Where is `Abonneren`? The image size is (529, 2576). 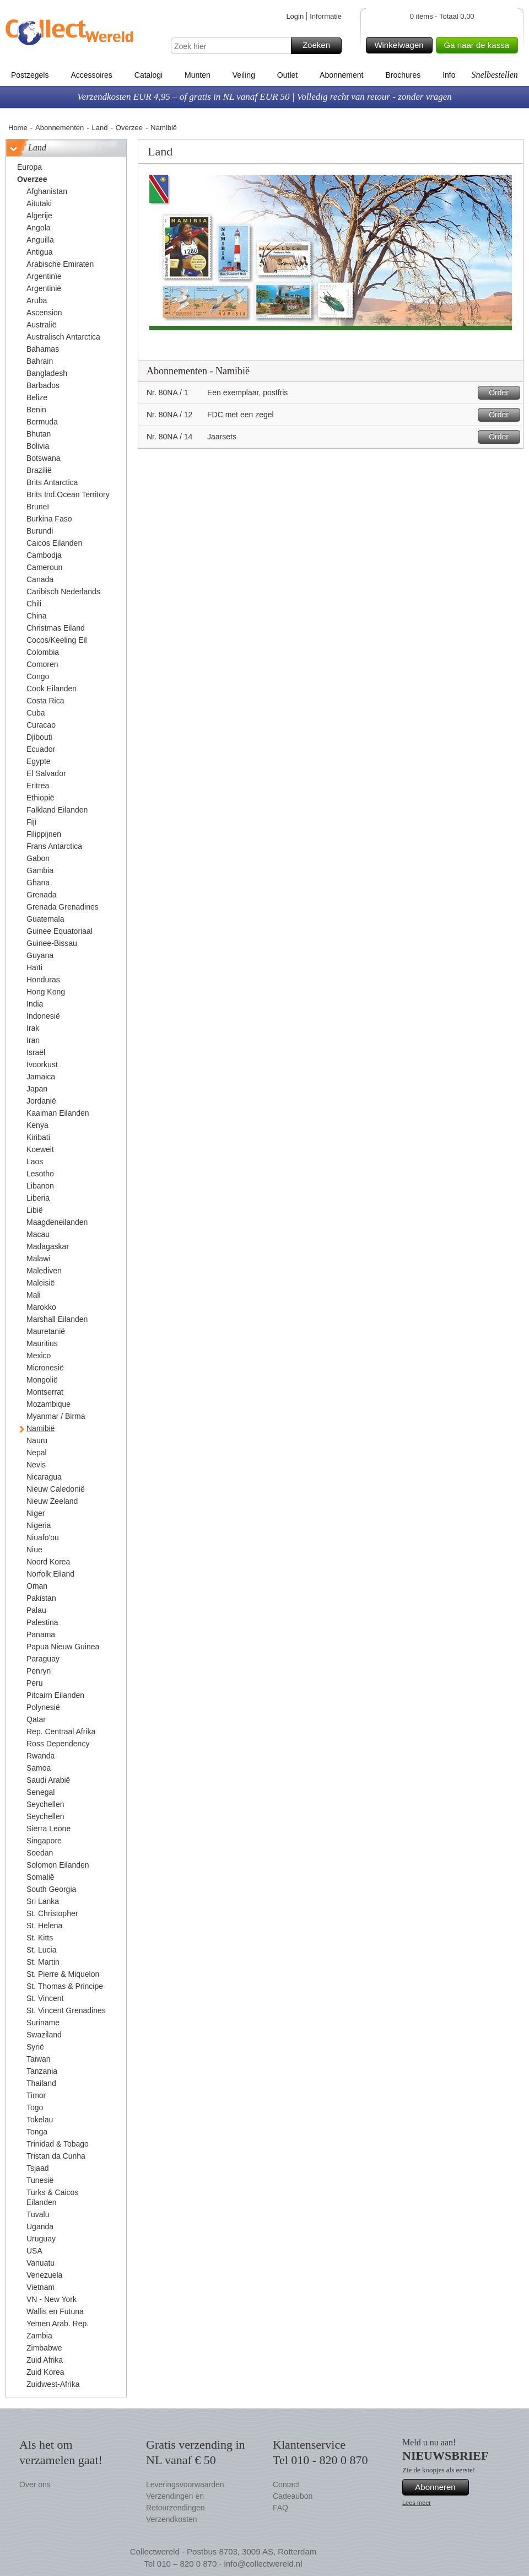
Abonneren is located at coordinates (440, 2487).